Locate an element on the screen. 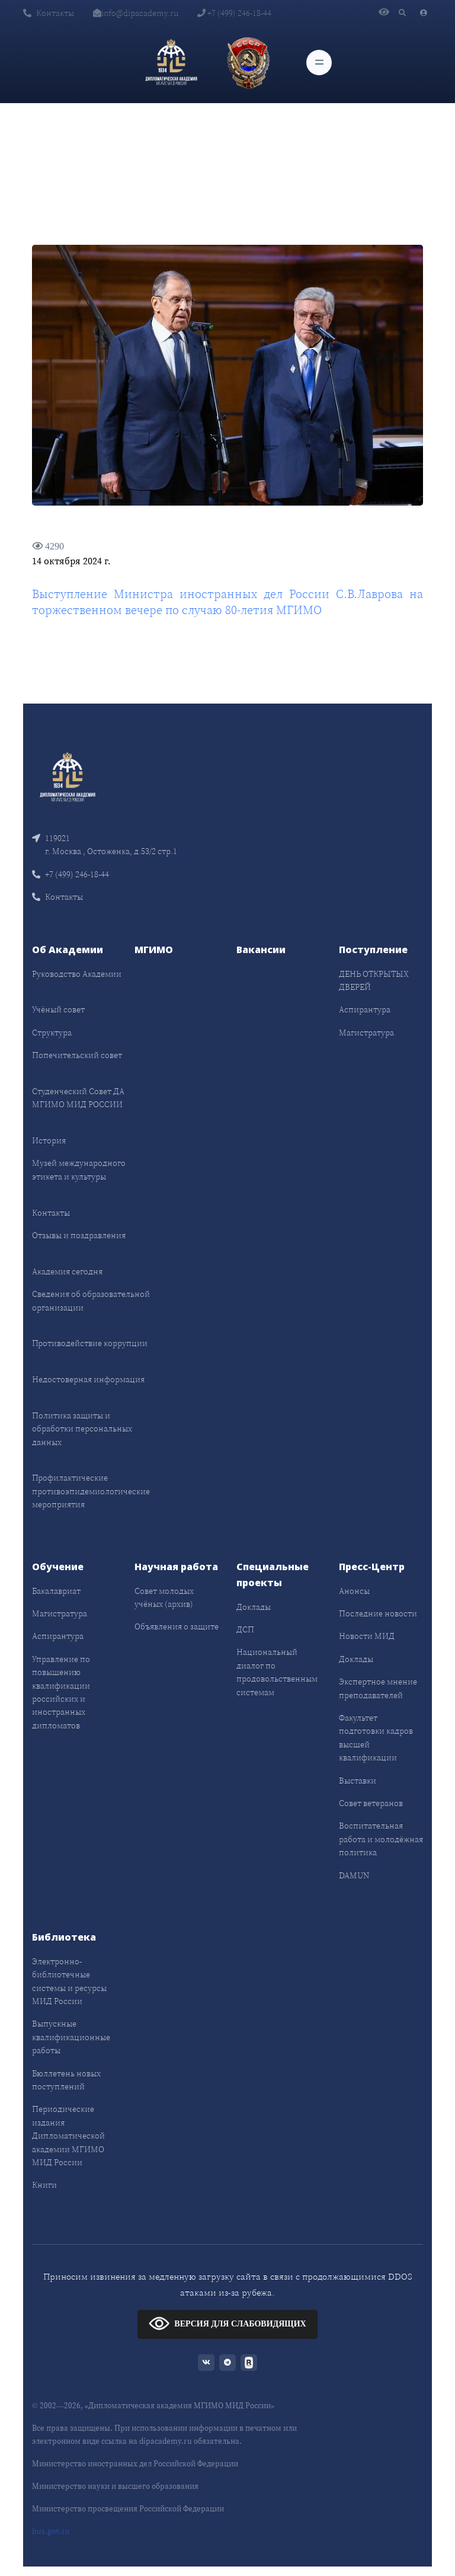 The height and width of the screenshot is (2576, 455). Академия сегодня is located at coordinates (67, 1271).